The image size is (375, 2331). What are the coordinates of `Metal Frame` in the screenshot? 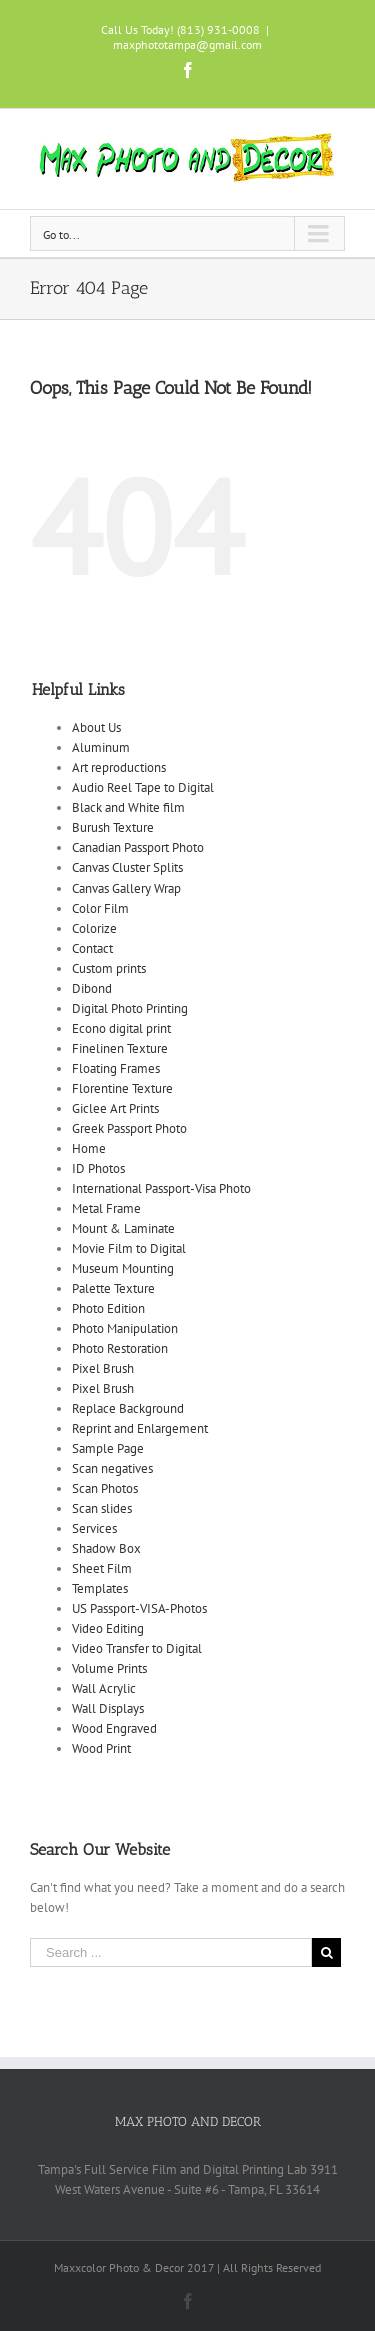 It's located at (106, 1208).